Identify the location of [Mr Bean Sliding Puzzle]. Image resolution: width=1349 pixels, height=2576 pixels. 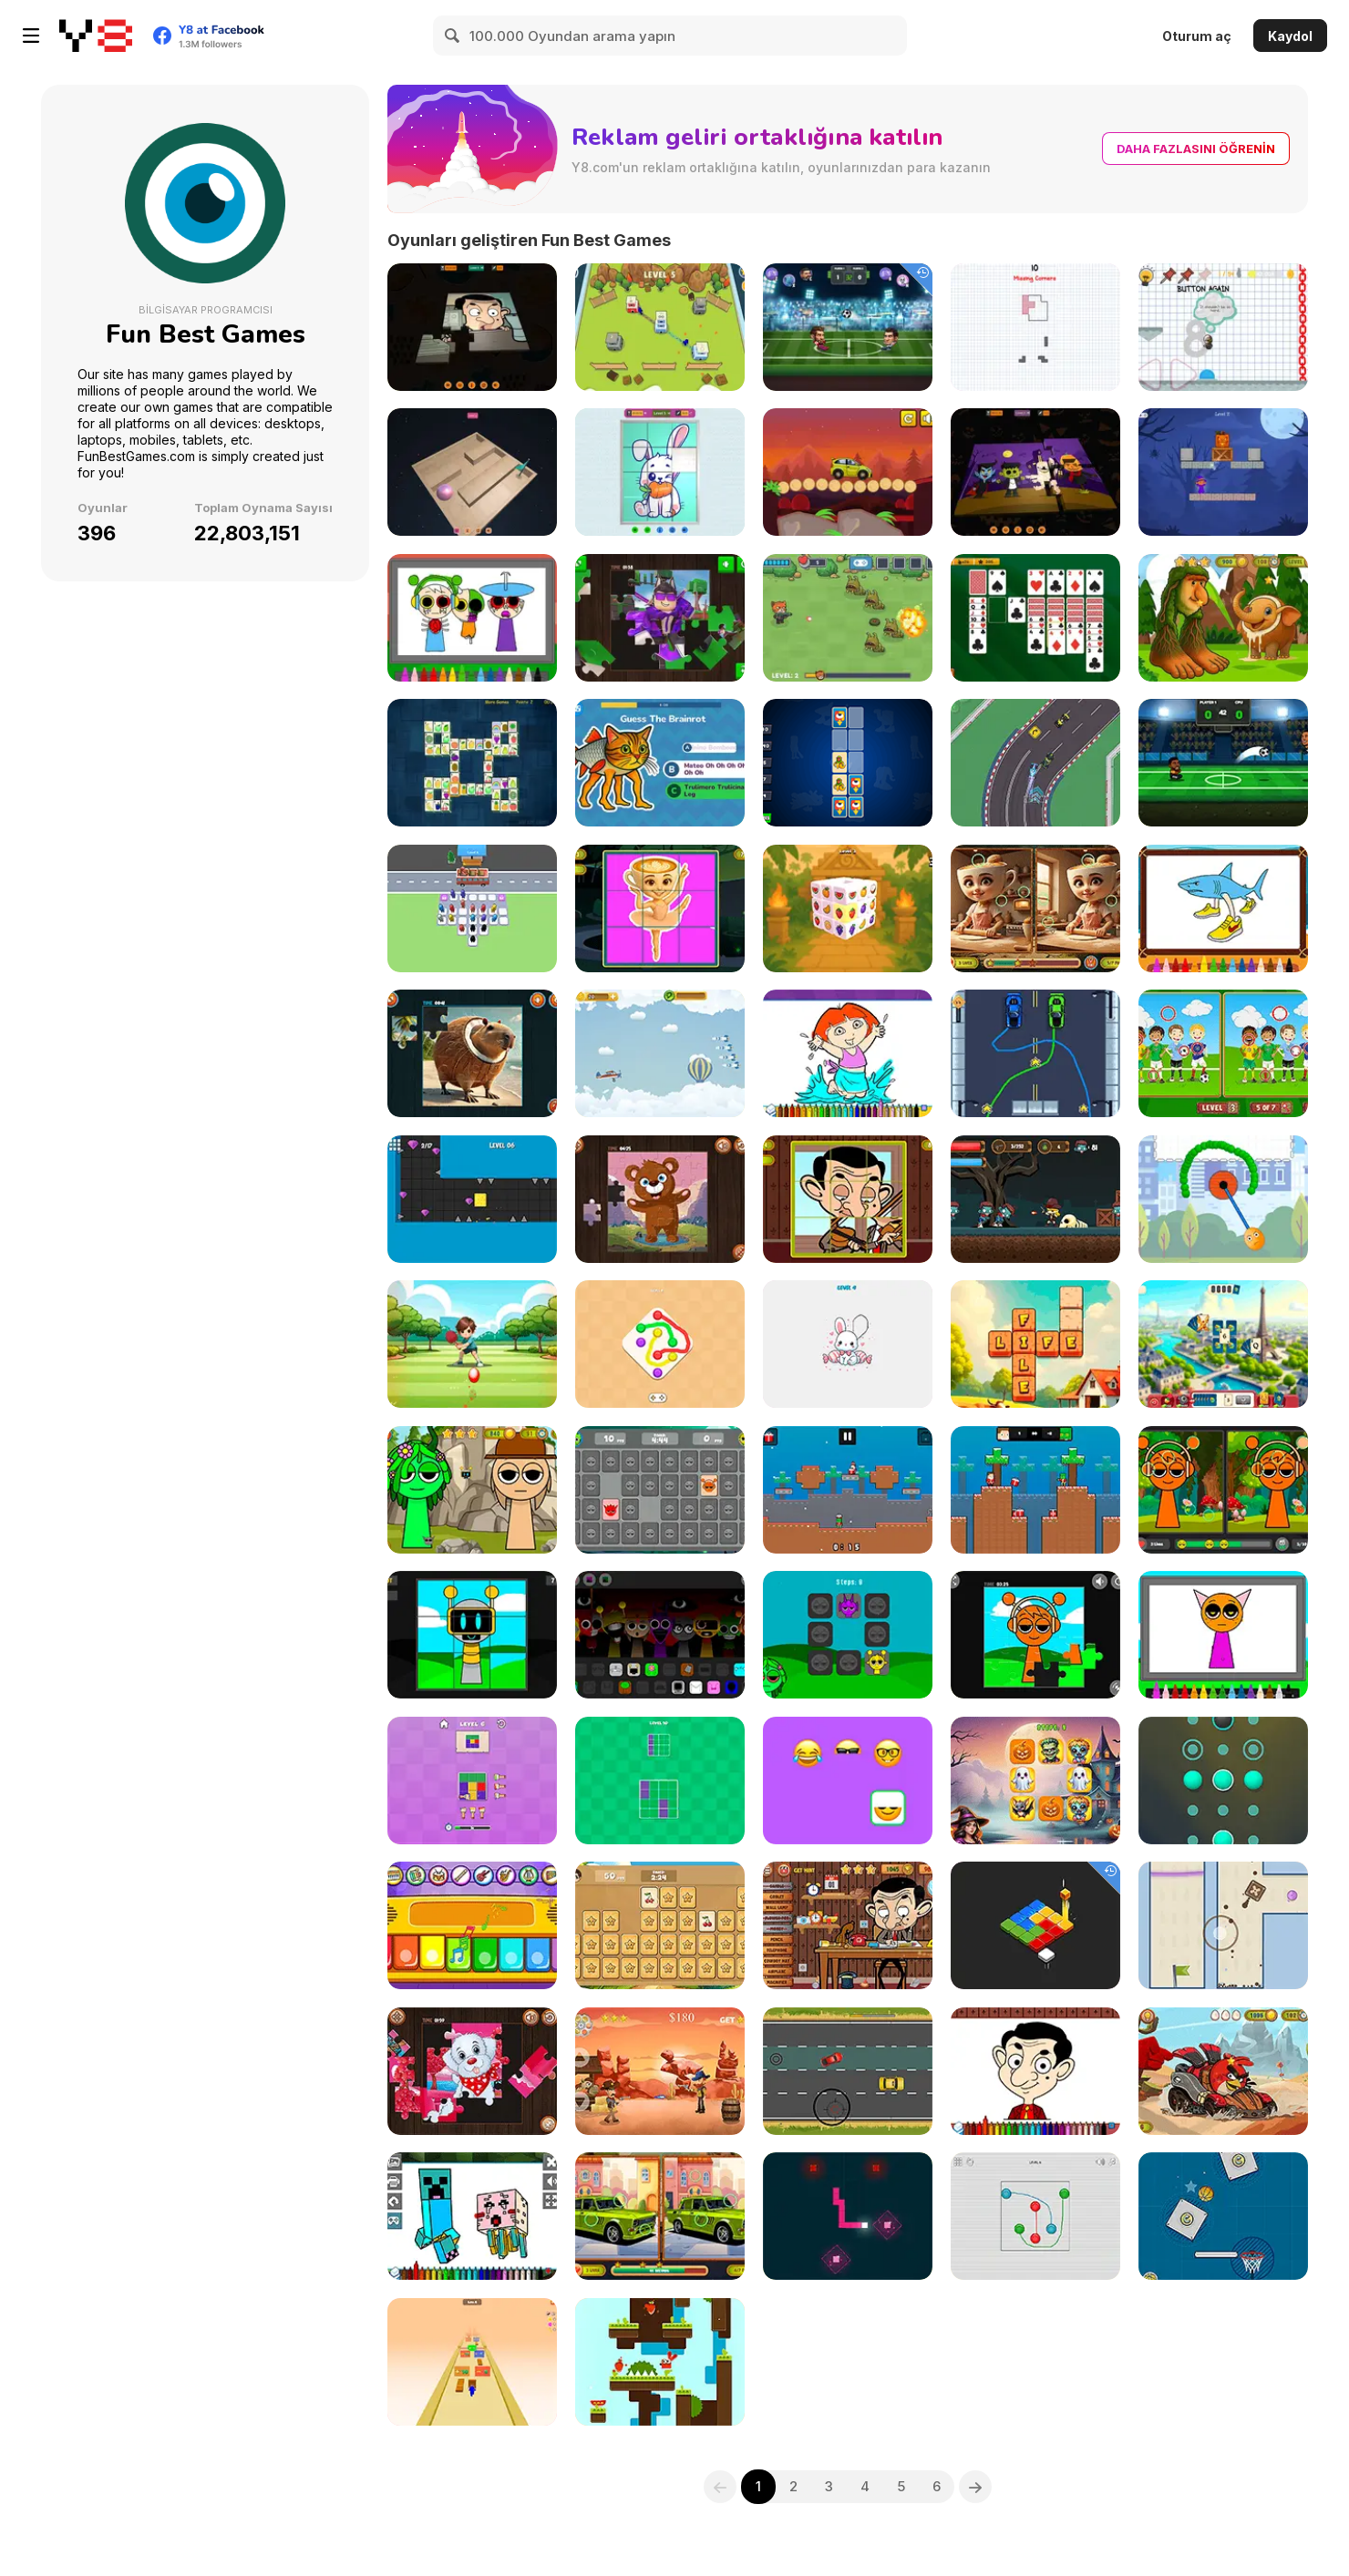
(847, 1199).